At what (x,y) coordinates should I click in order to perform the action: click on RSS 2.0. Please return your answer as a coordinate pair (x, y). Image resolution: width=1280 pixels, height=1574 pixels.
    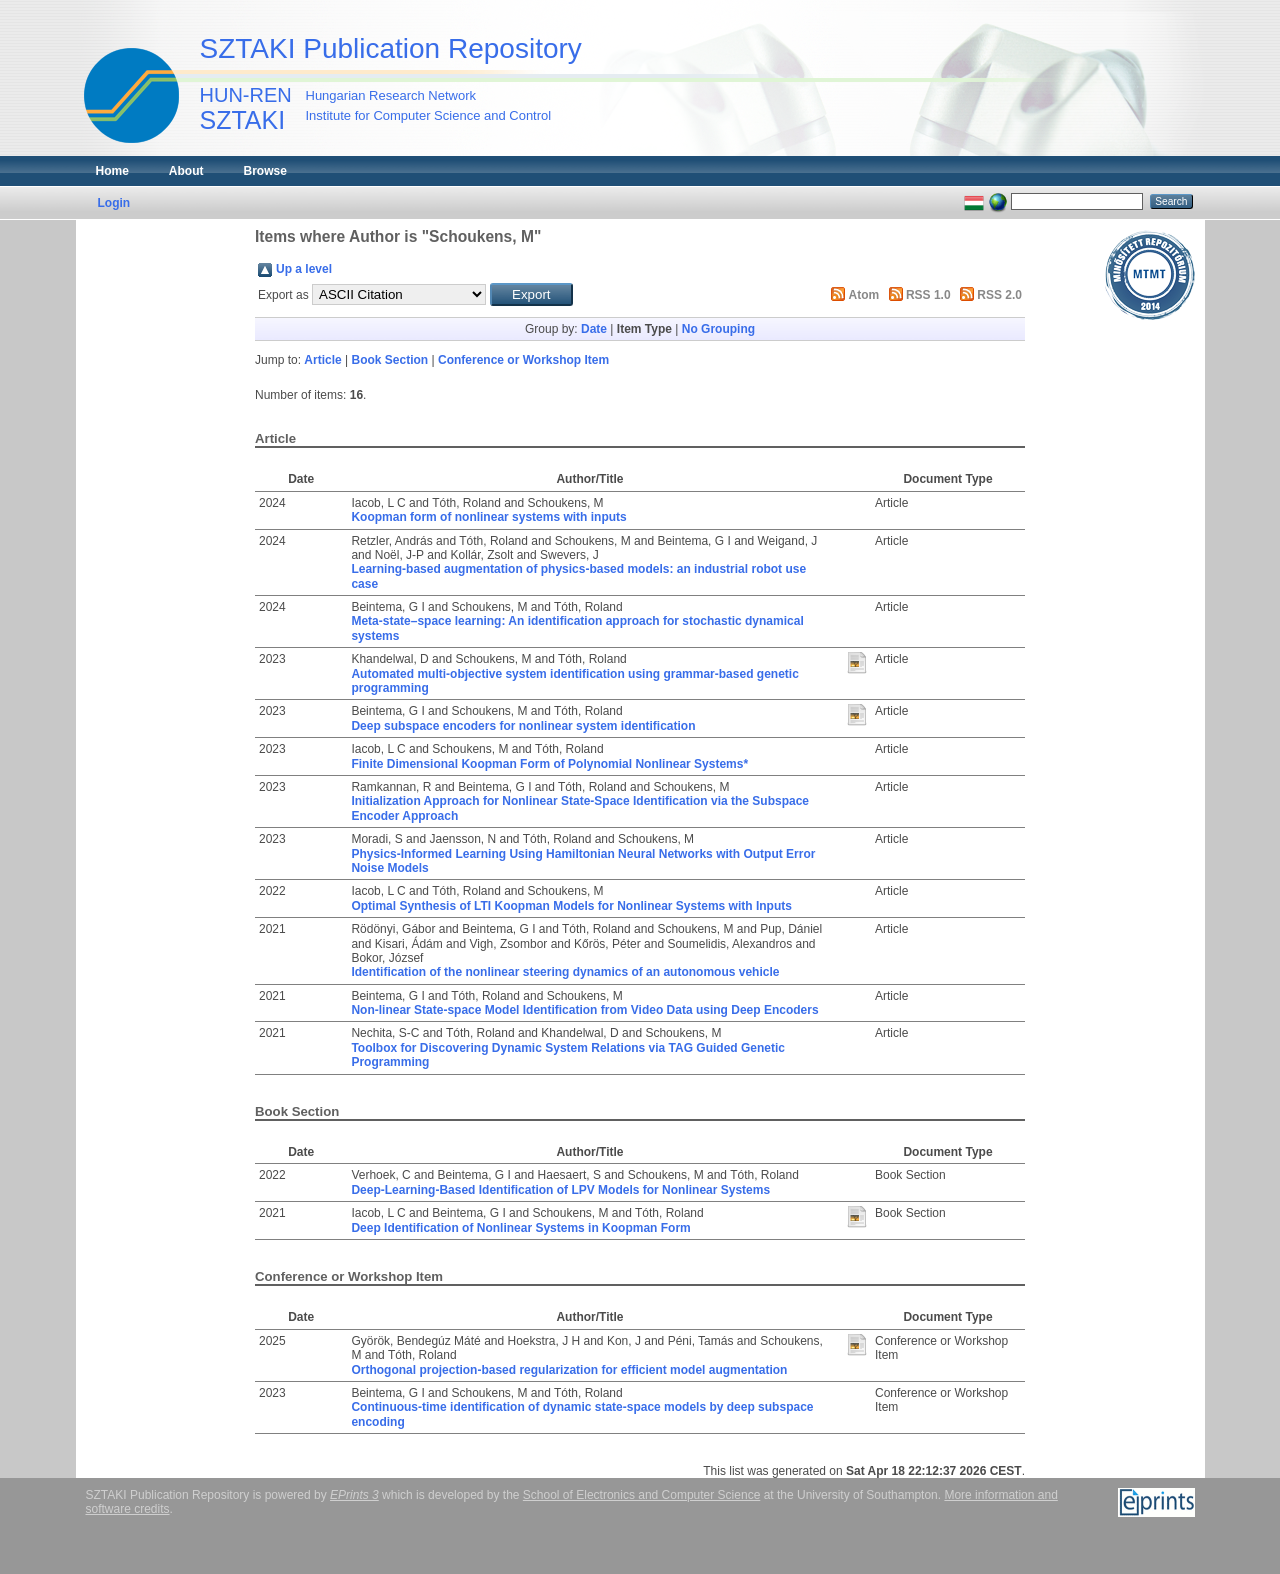
    Looking at the image, I should click on (999, 295).